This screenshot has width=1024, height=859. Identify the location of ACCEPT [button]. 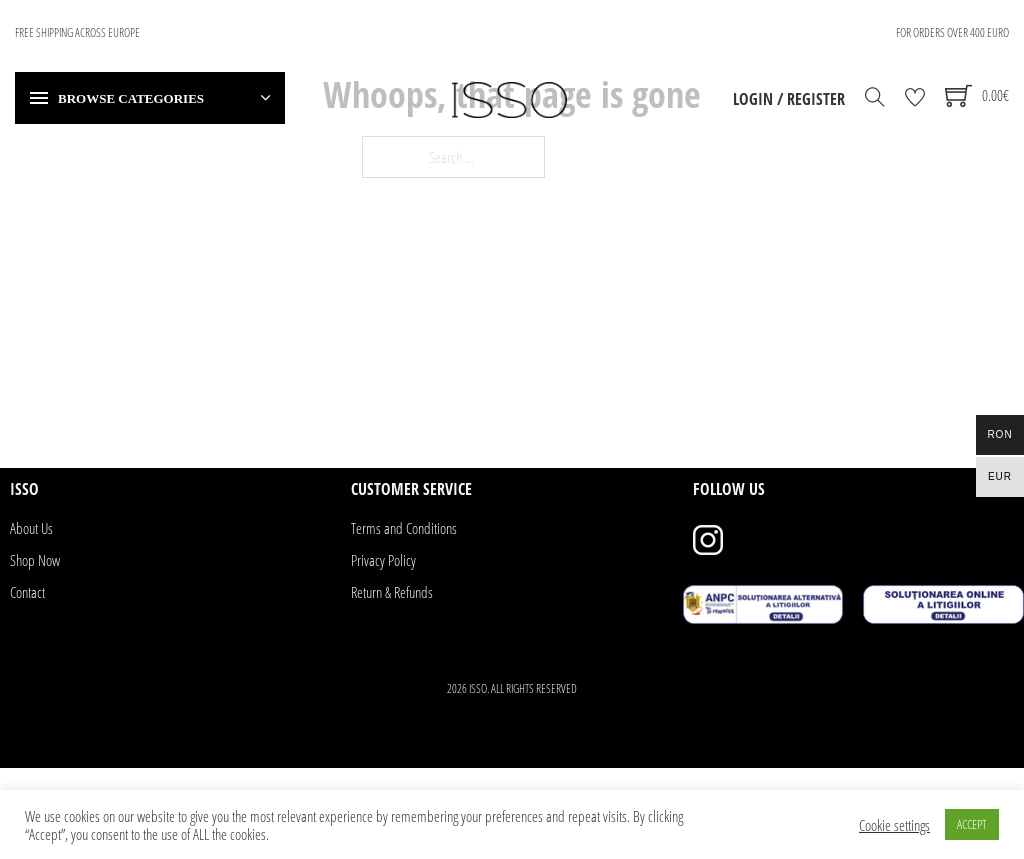
(972, 824).